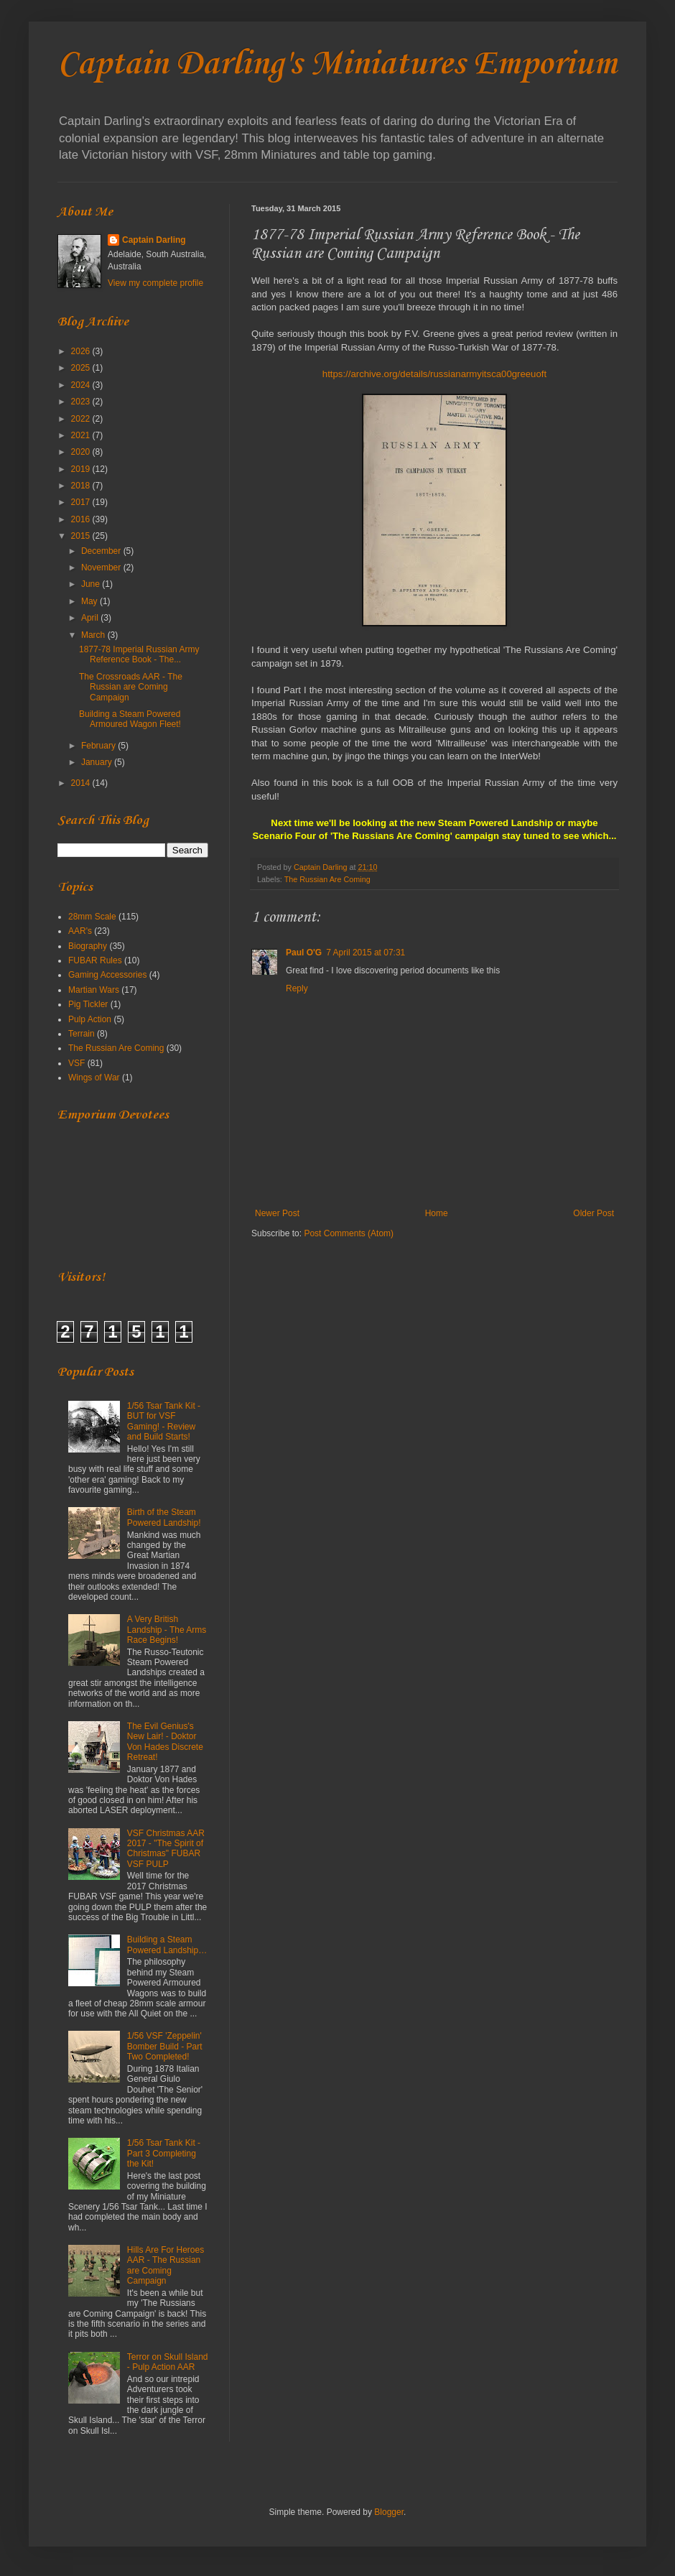 The height and width of the screenshot is (2576, 675). What do you see at coordinates (87, 946) in the screenshot?
I see `Biography` at bounding box center [87, 946].